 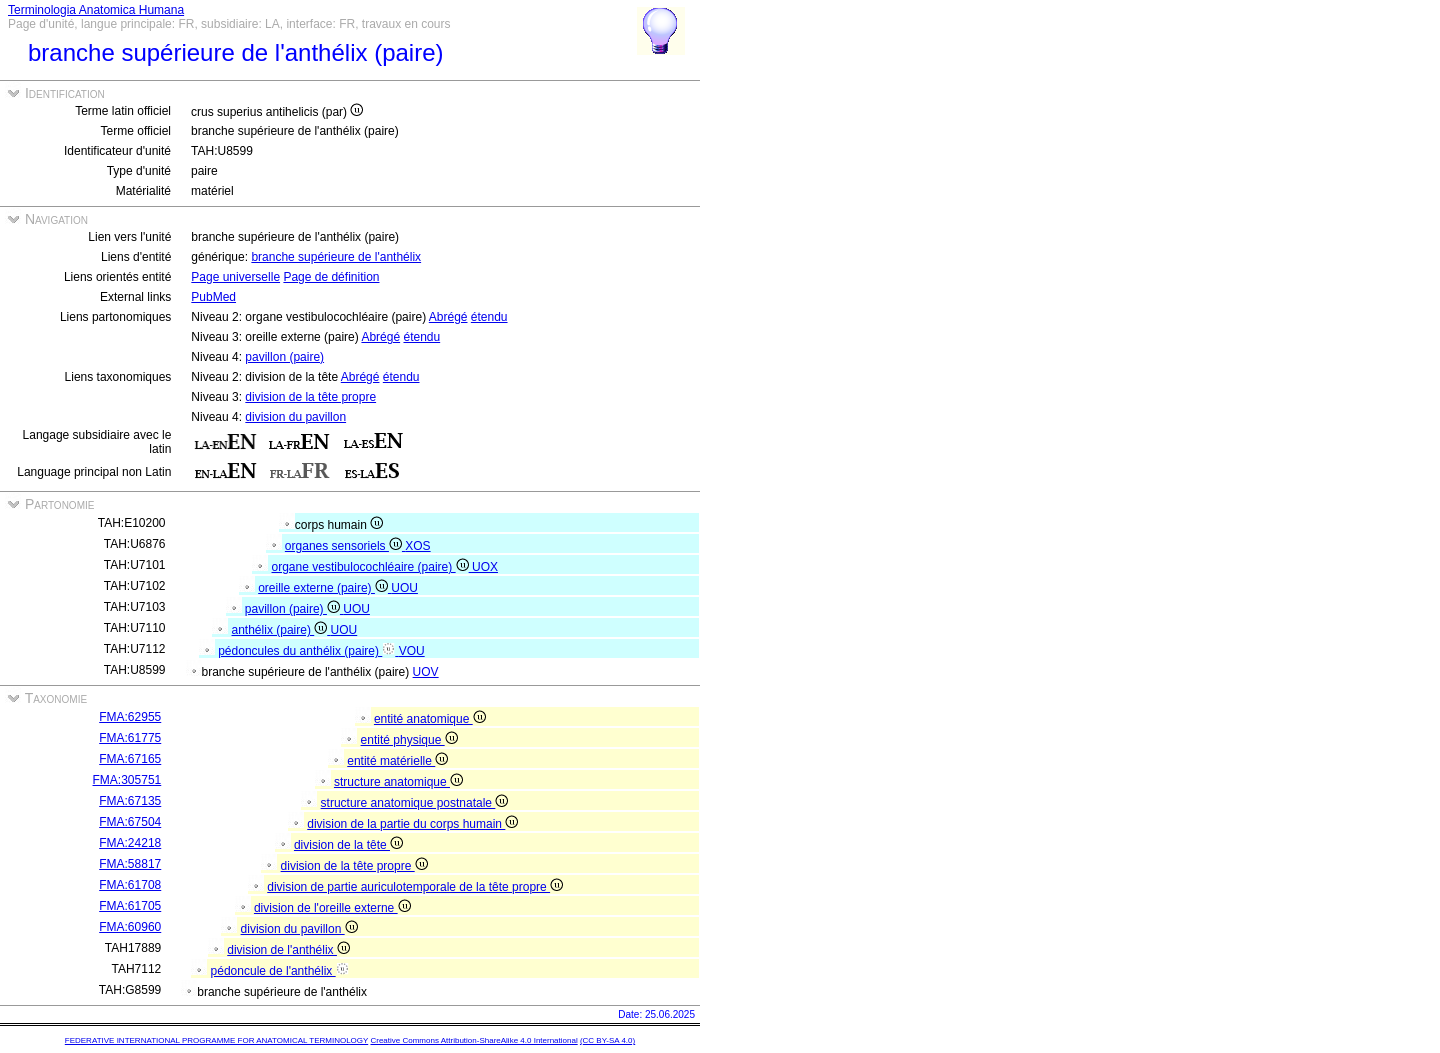 I want to click on FMA:67135, so click(x=130, y=801).